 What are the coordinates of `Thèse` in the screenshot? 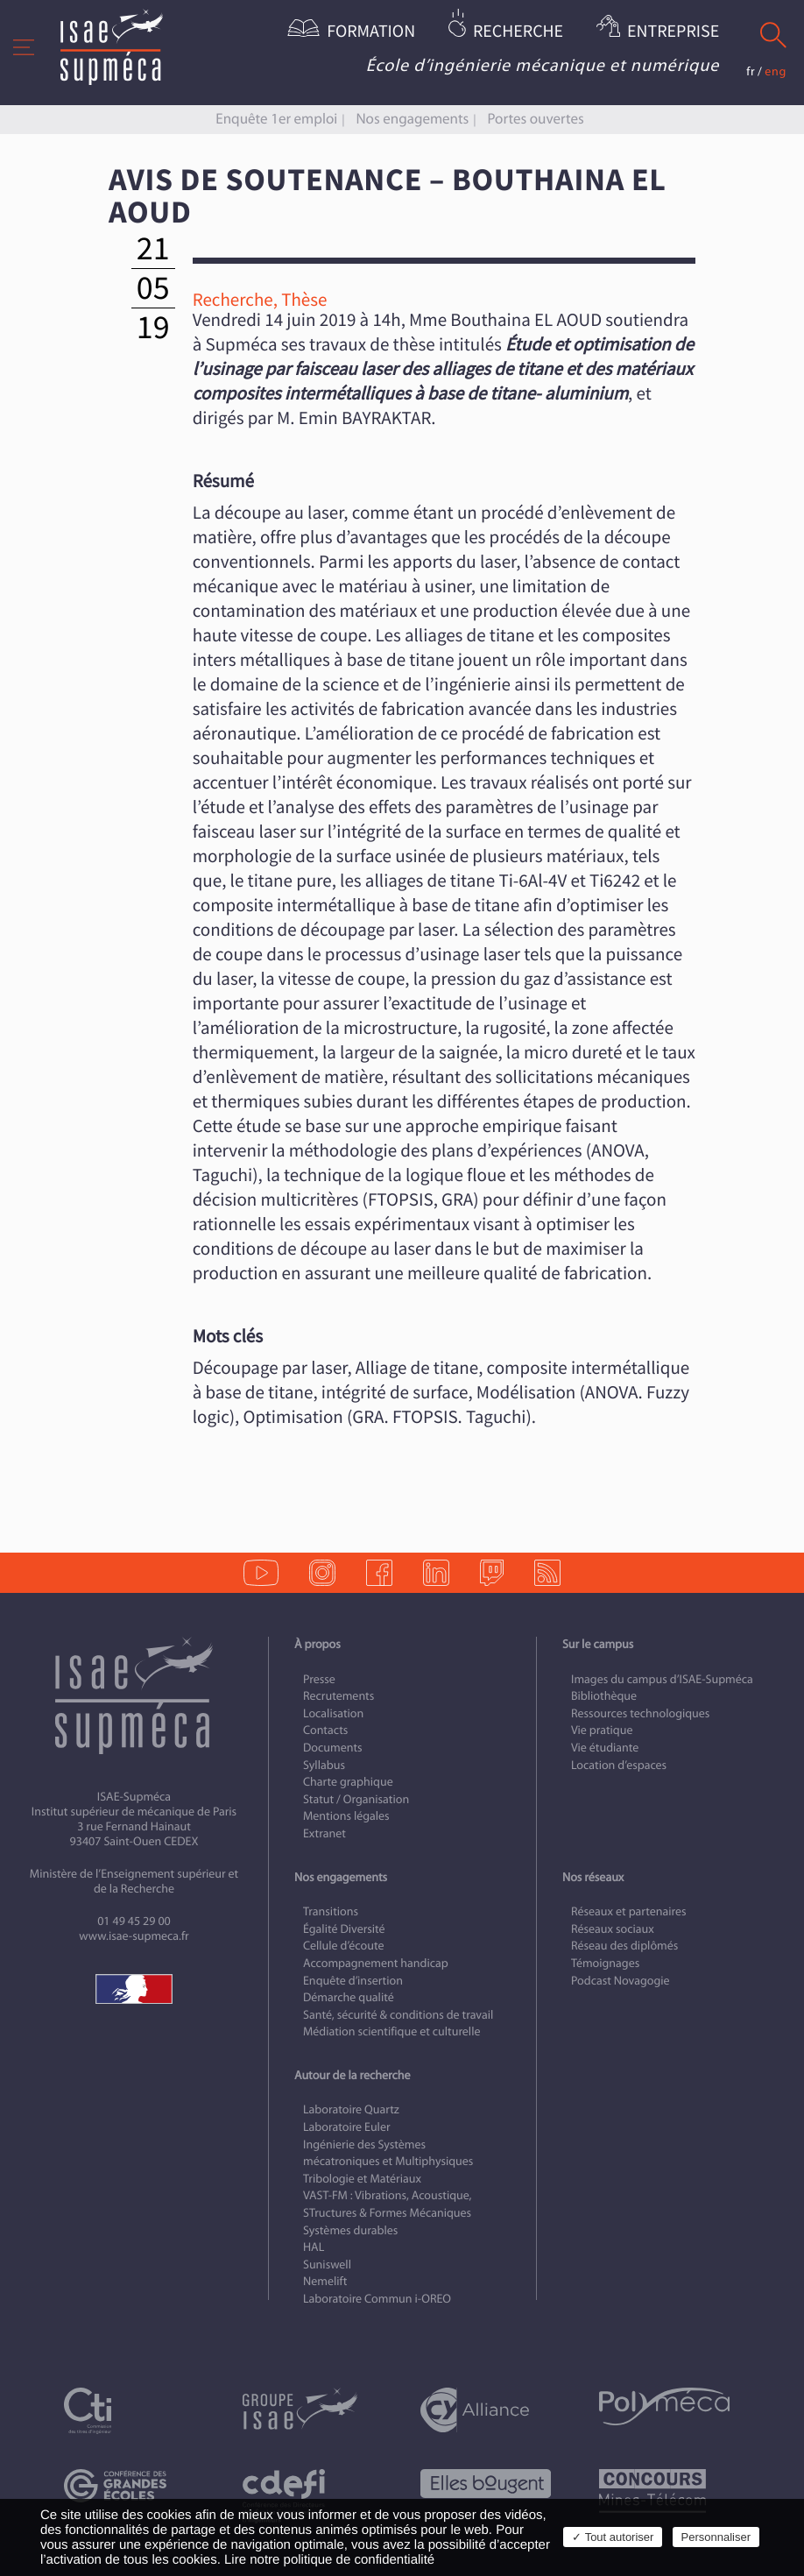 It's located at (304, 300).